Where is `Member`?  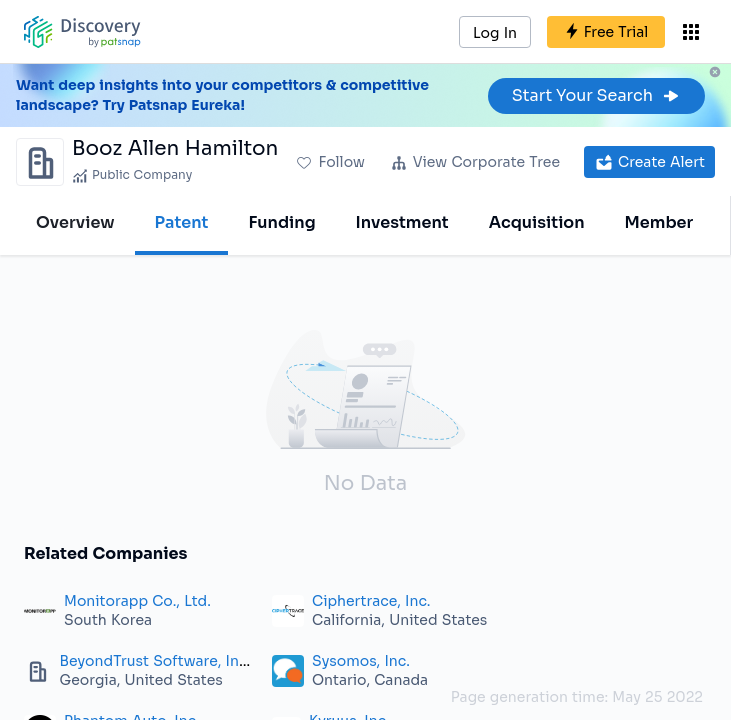
Member is located at coordinates (659, 222).